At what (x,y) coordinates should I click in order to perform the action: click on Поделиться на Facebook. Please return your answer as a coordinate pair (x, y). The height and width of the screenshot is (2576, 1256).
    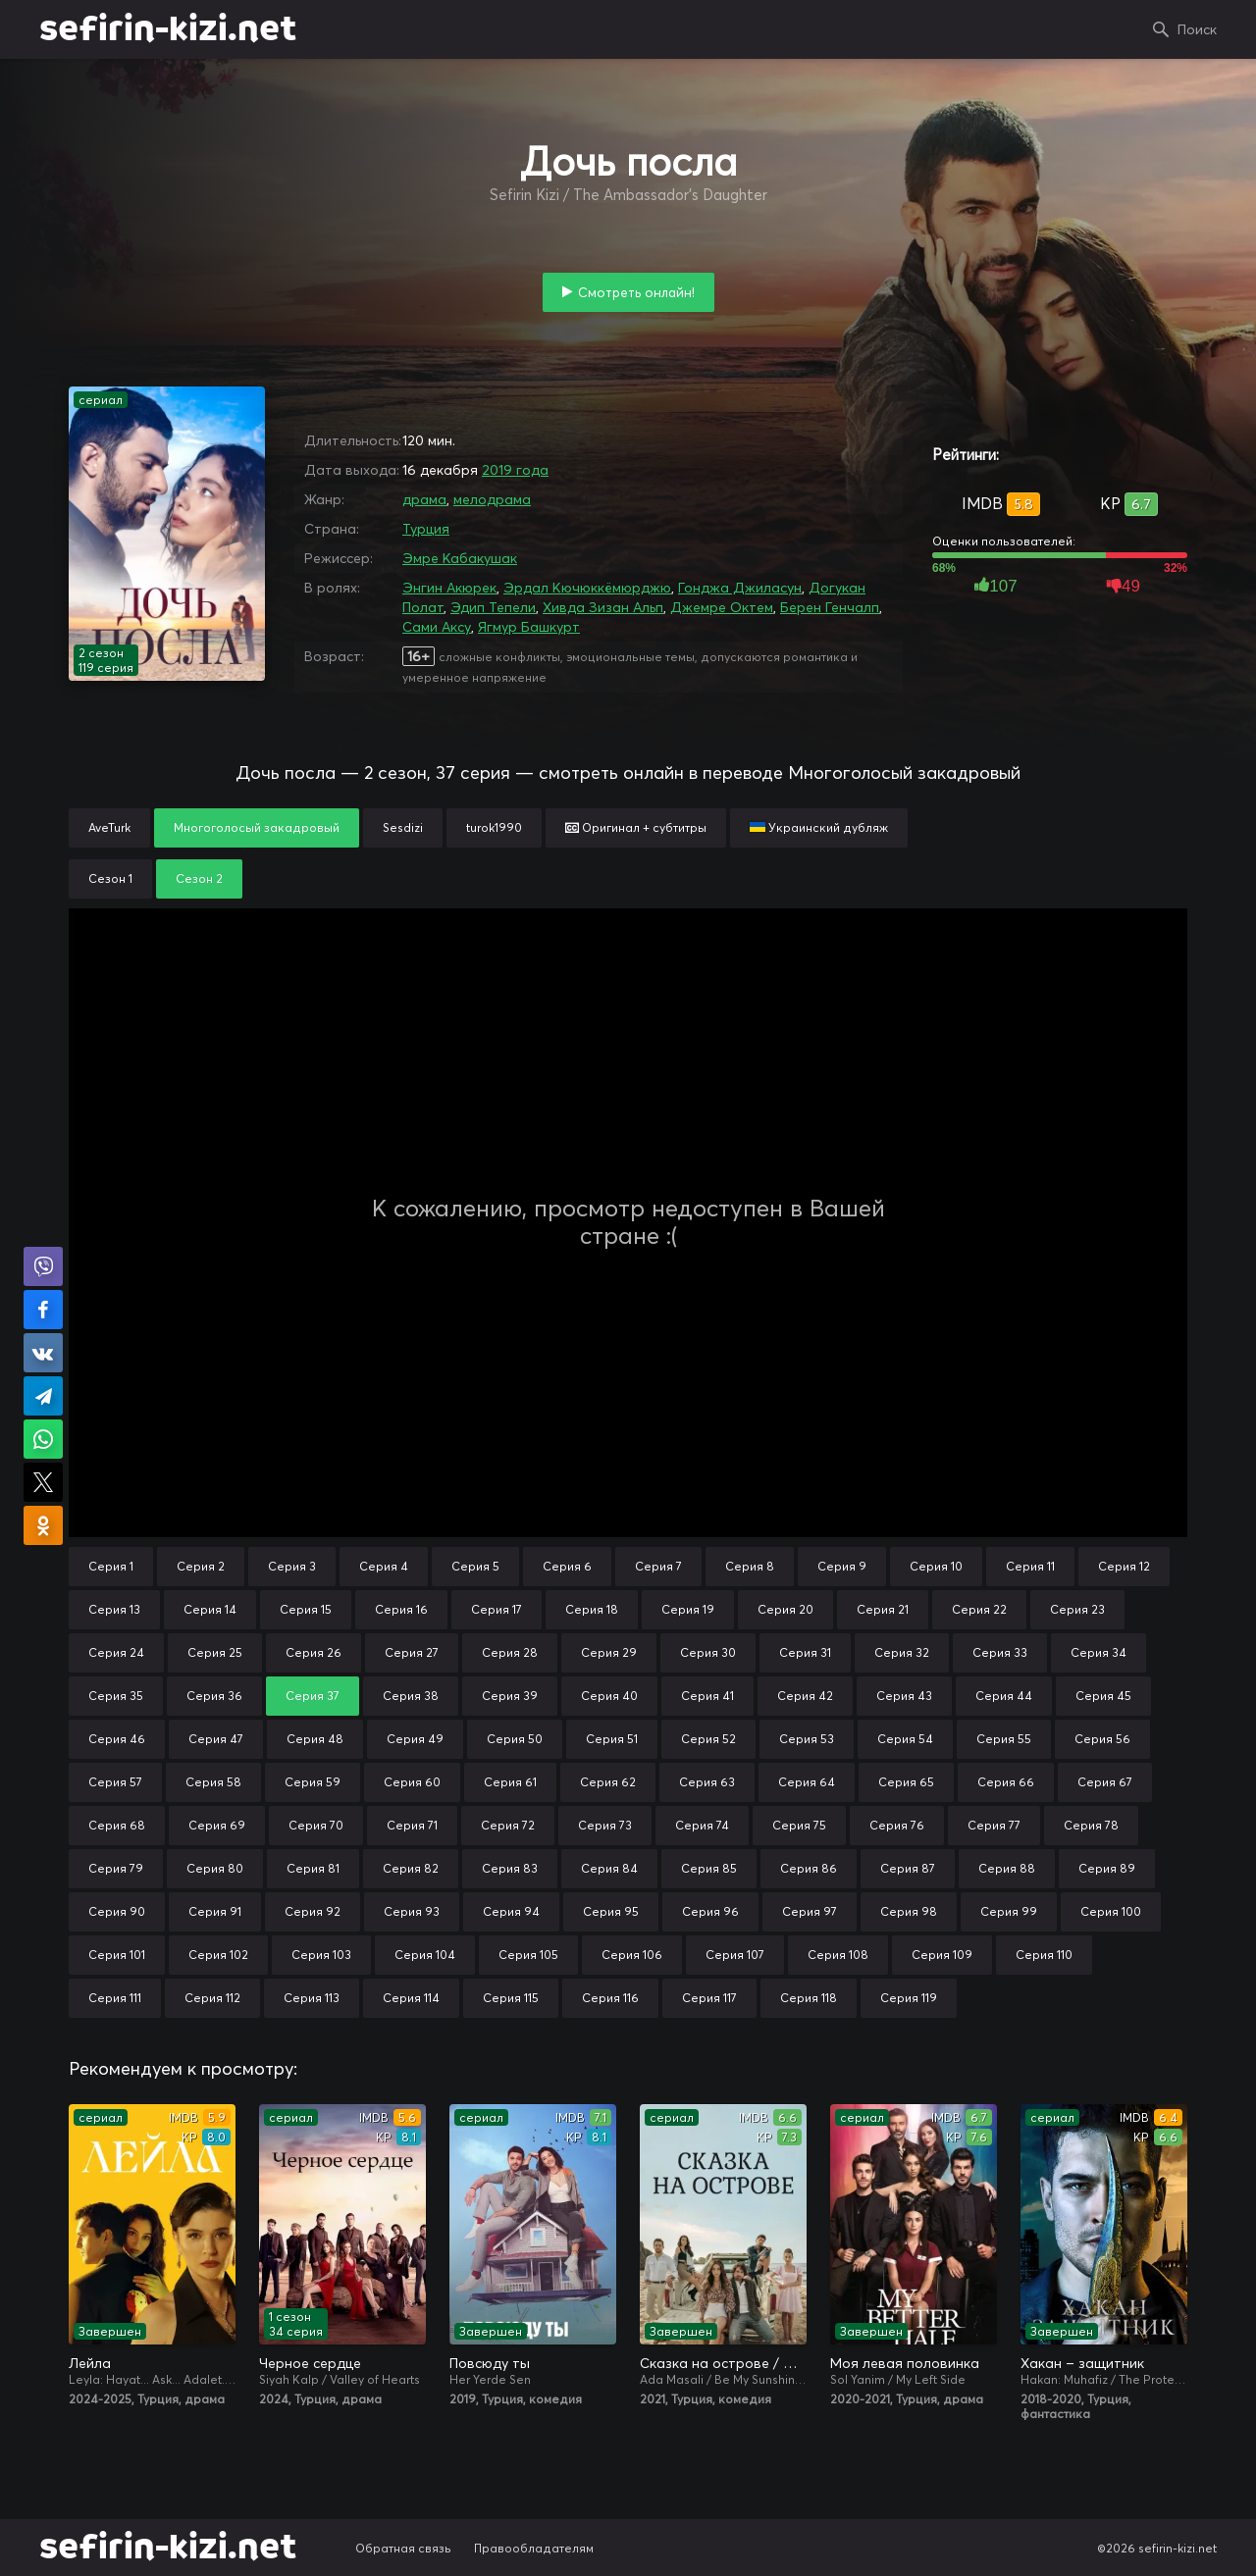
    Looking at the image, I should click on (43, 1309).